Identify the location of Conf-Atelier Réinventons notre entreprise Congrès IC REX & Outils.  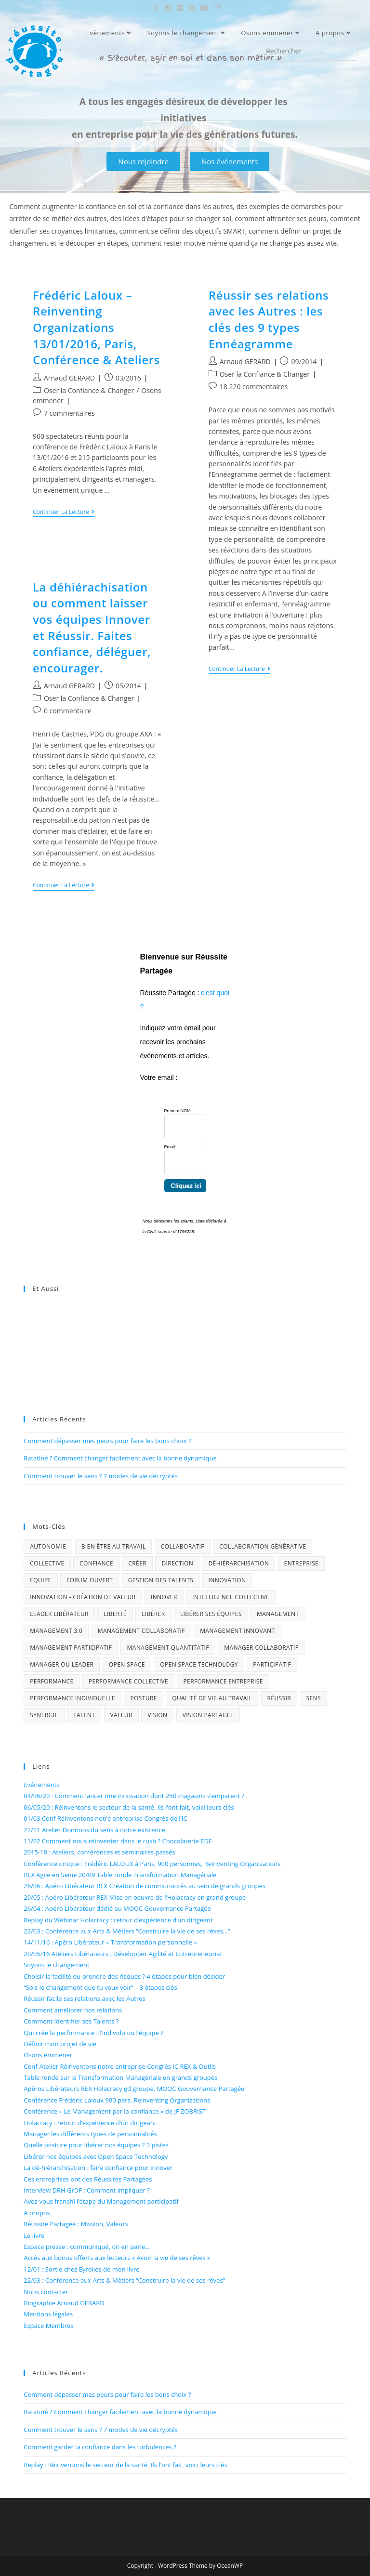
(120, 2066).